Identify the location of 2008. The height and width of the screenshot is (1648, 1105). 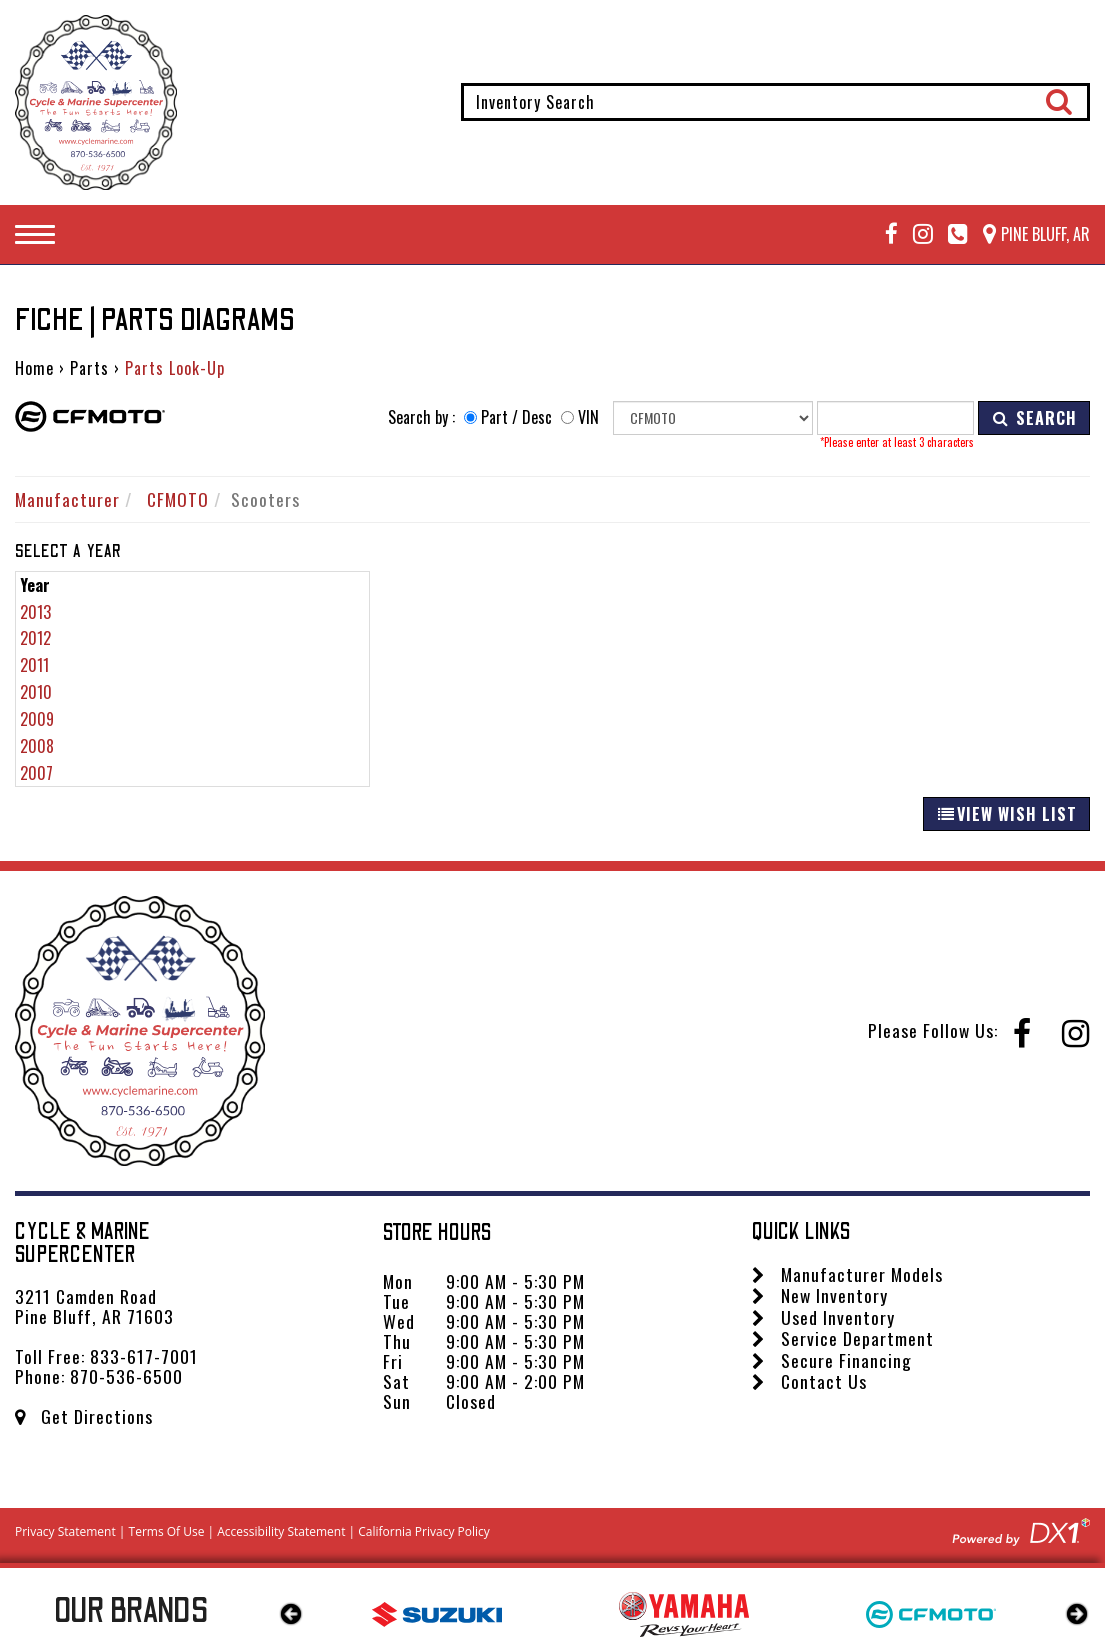
(37, 746).